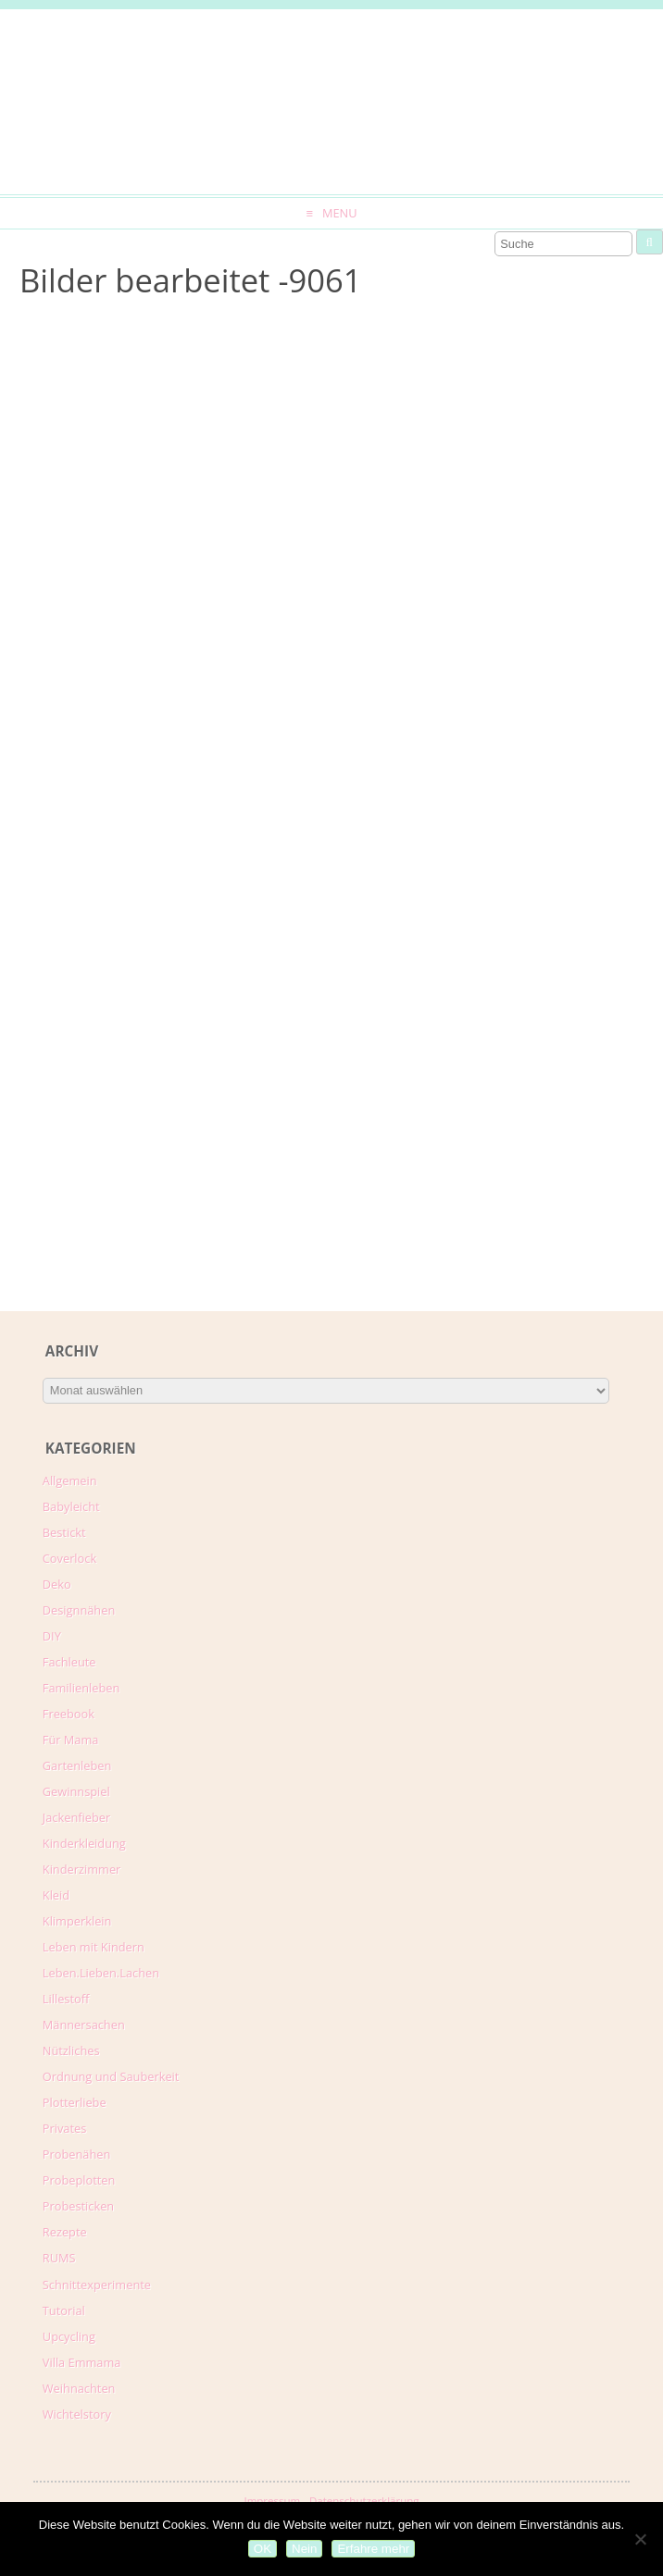  I want to click on Klimperklein, so click(77, 1921).